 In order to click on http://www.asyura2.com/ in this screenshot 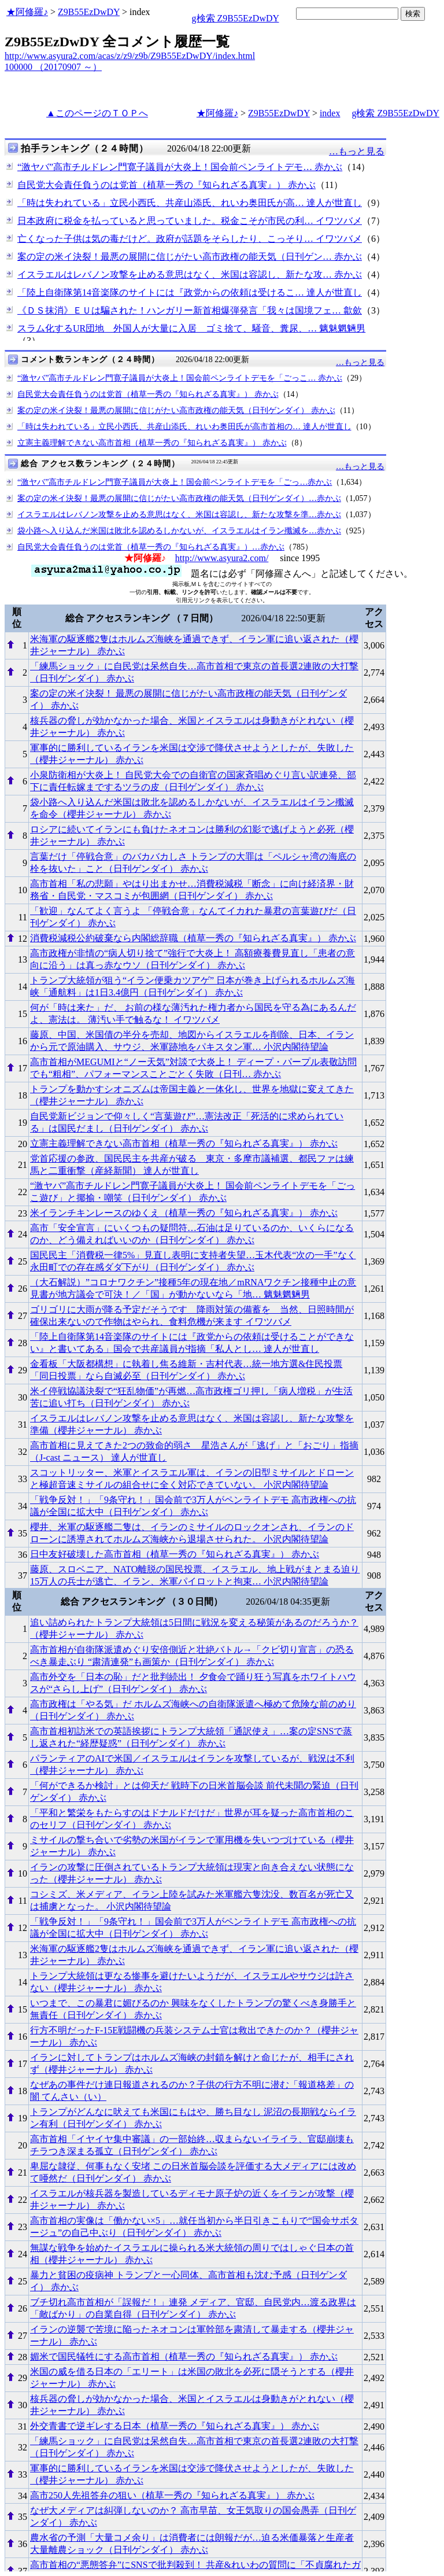, I will do `click(222, 558)`.